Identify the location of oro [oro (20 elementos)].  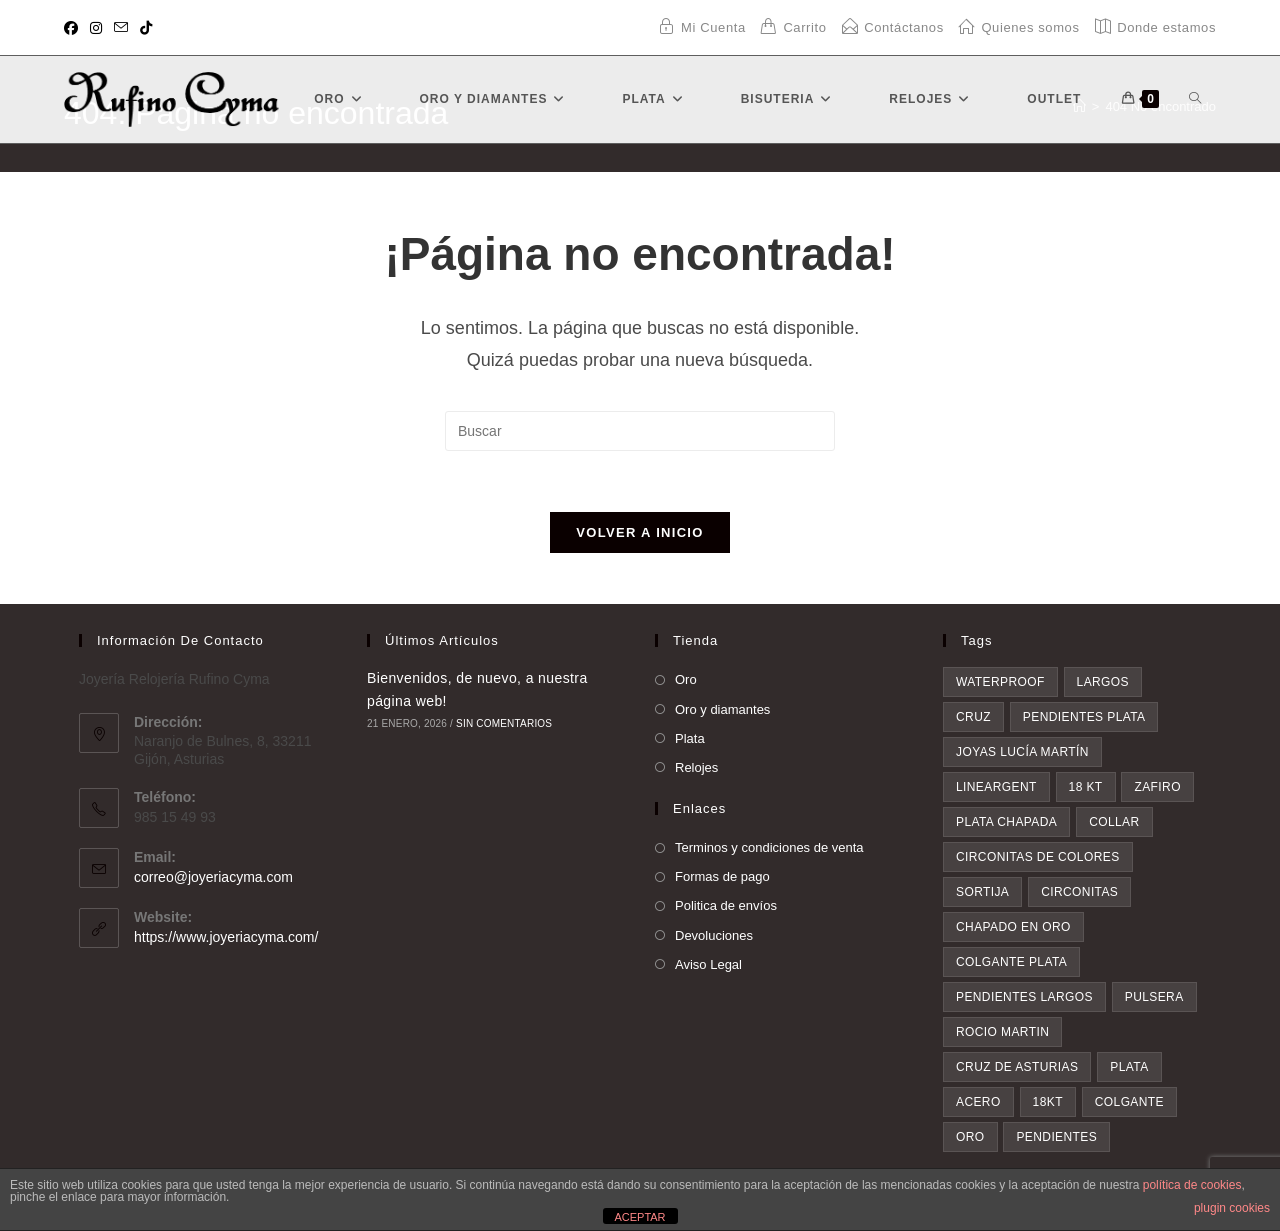
(970, 1137).